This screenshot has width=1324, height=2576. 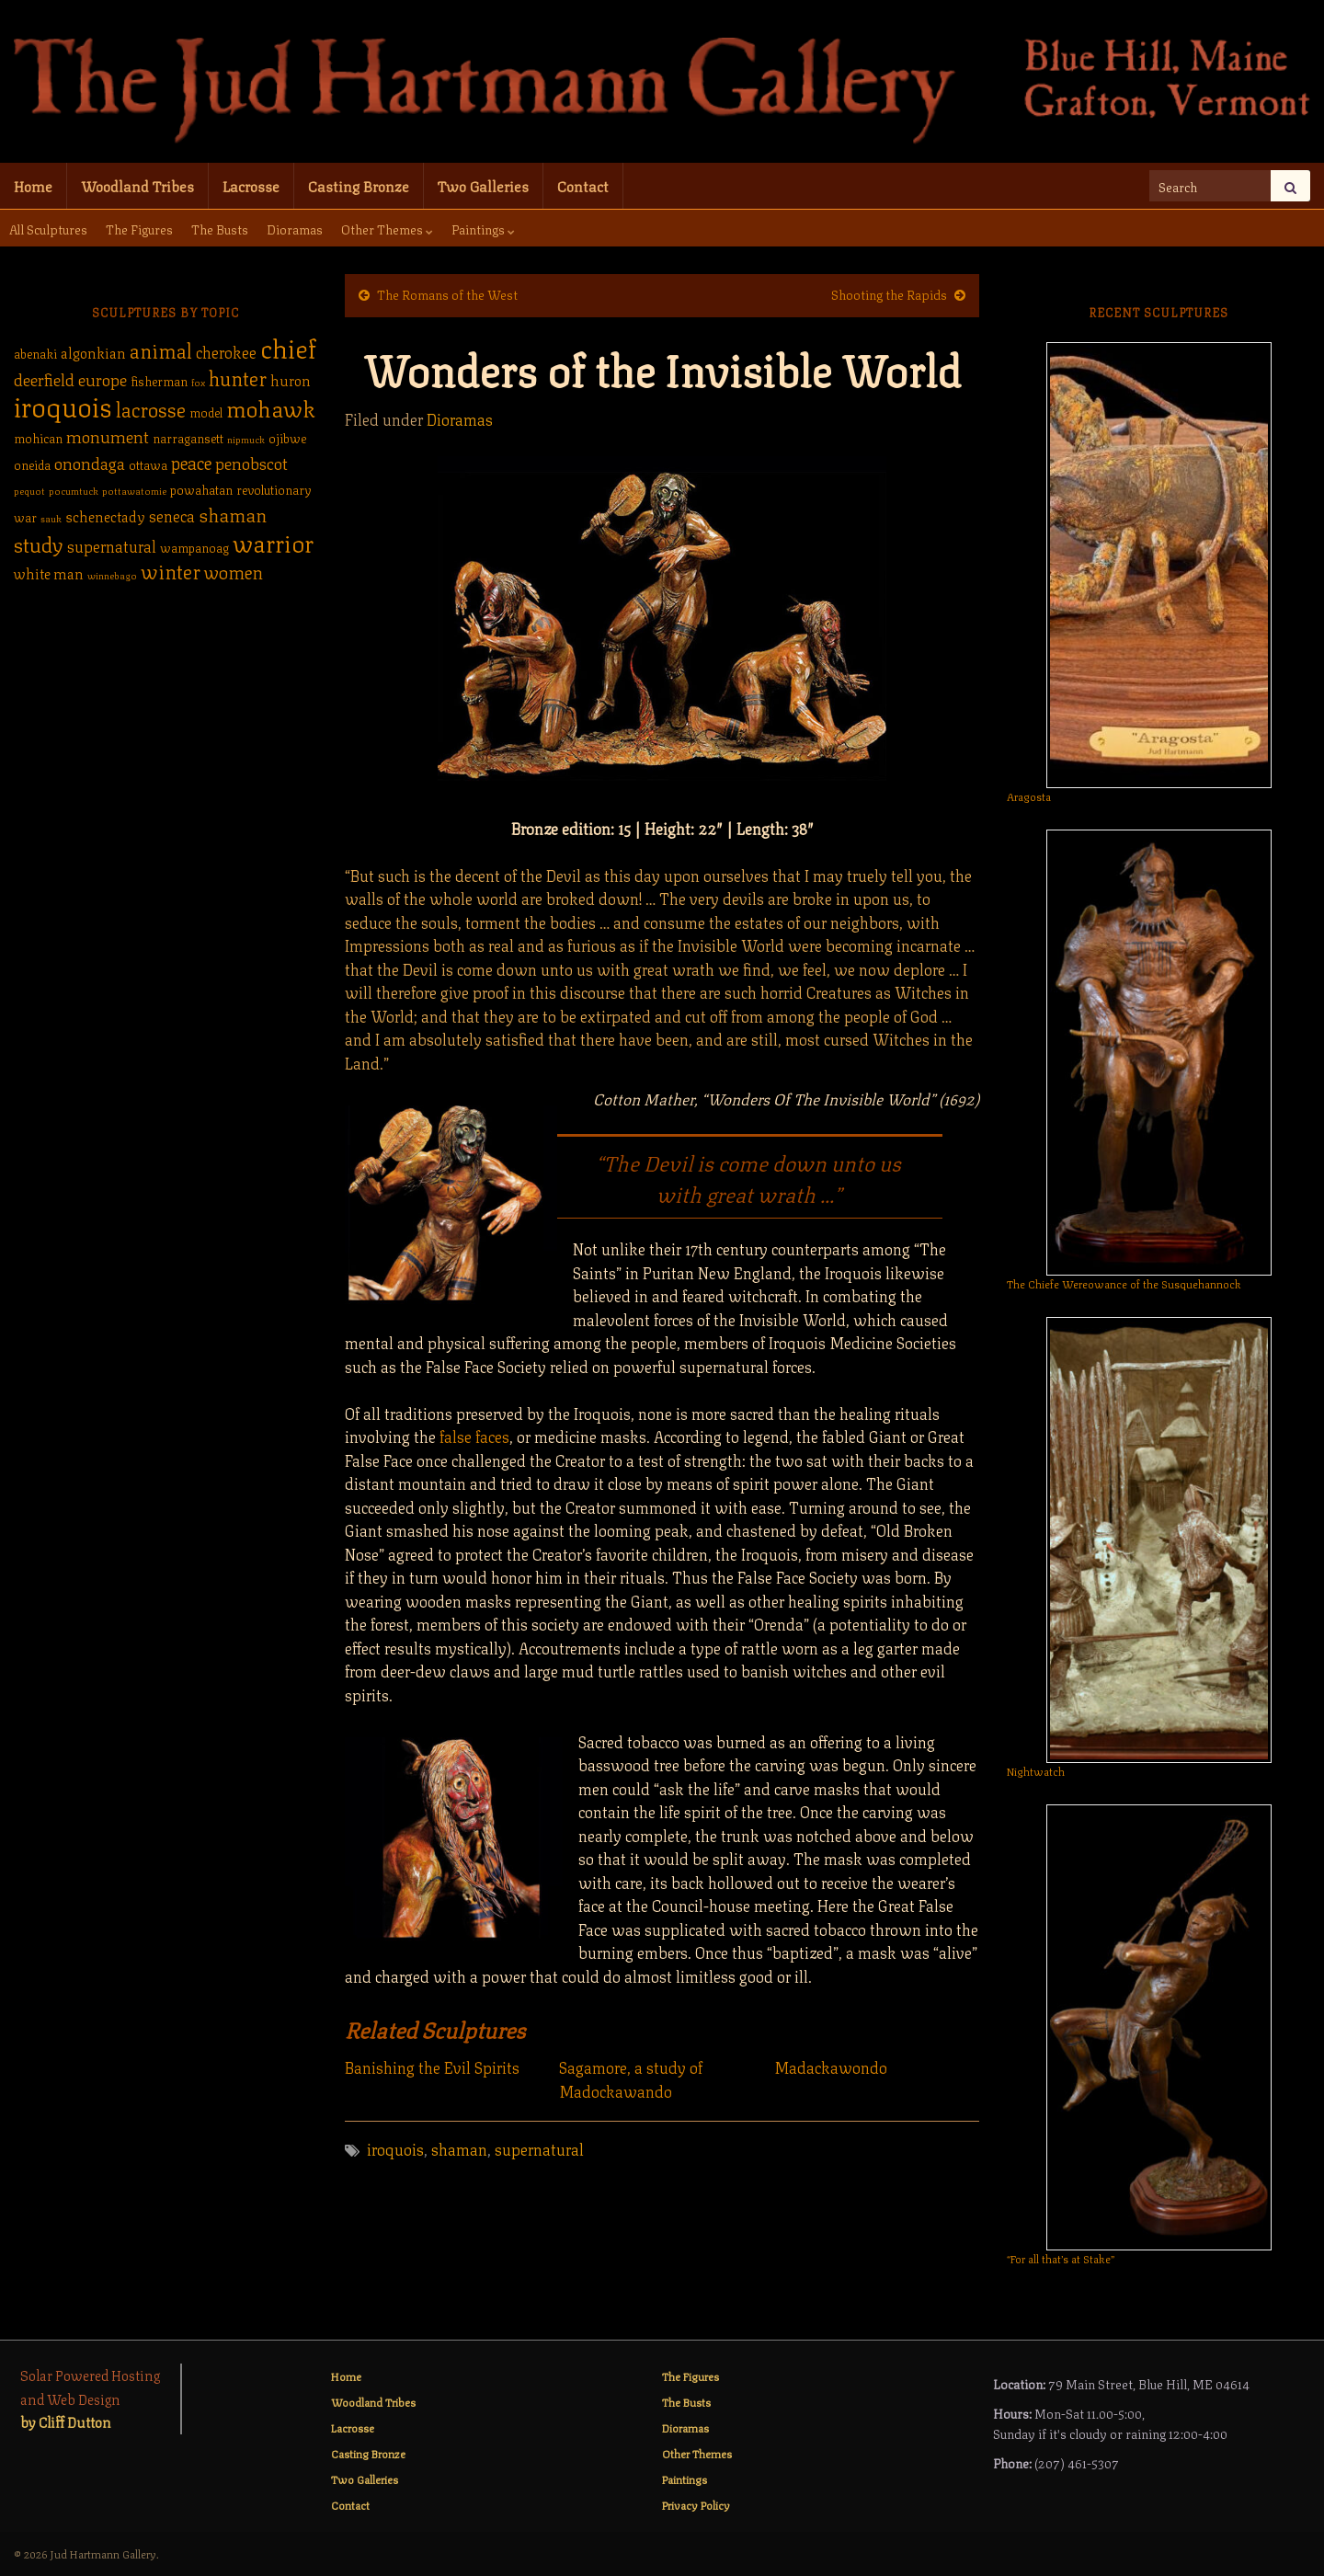 What do you see at coordinates (1029, 796) in the screenshot?
I see `Aragosta` at bounding box center [1029, 796].